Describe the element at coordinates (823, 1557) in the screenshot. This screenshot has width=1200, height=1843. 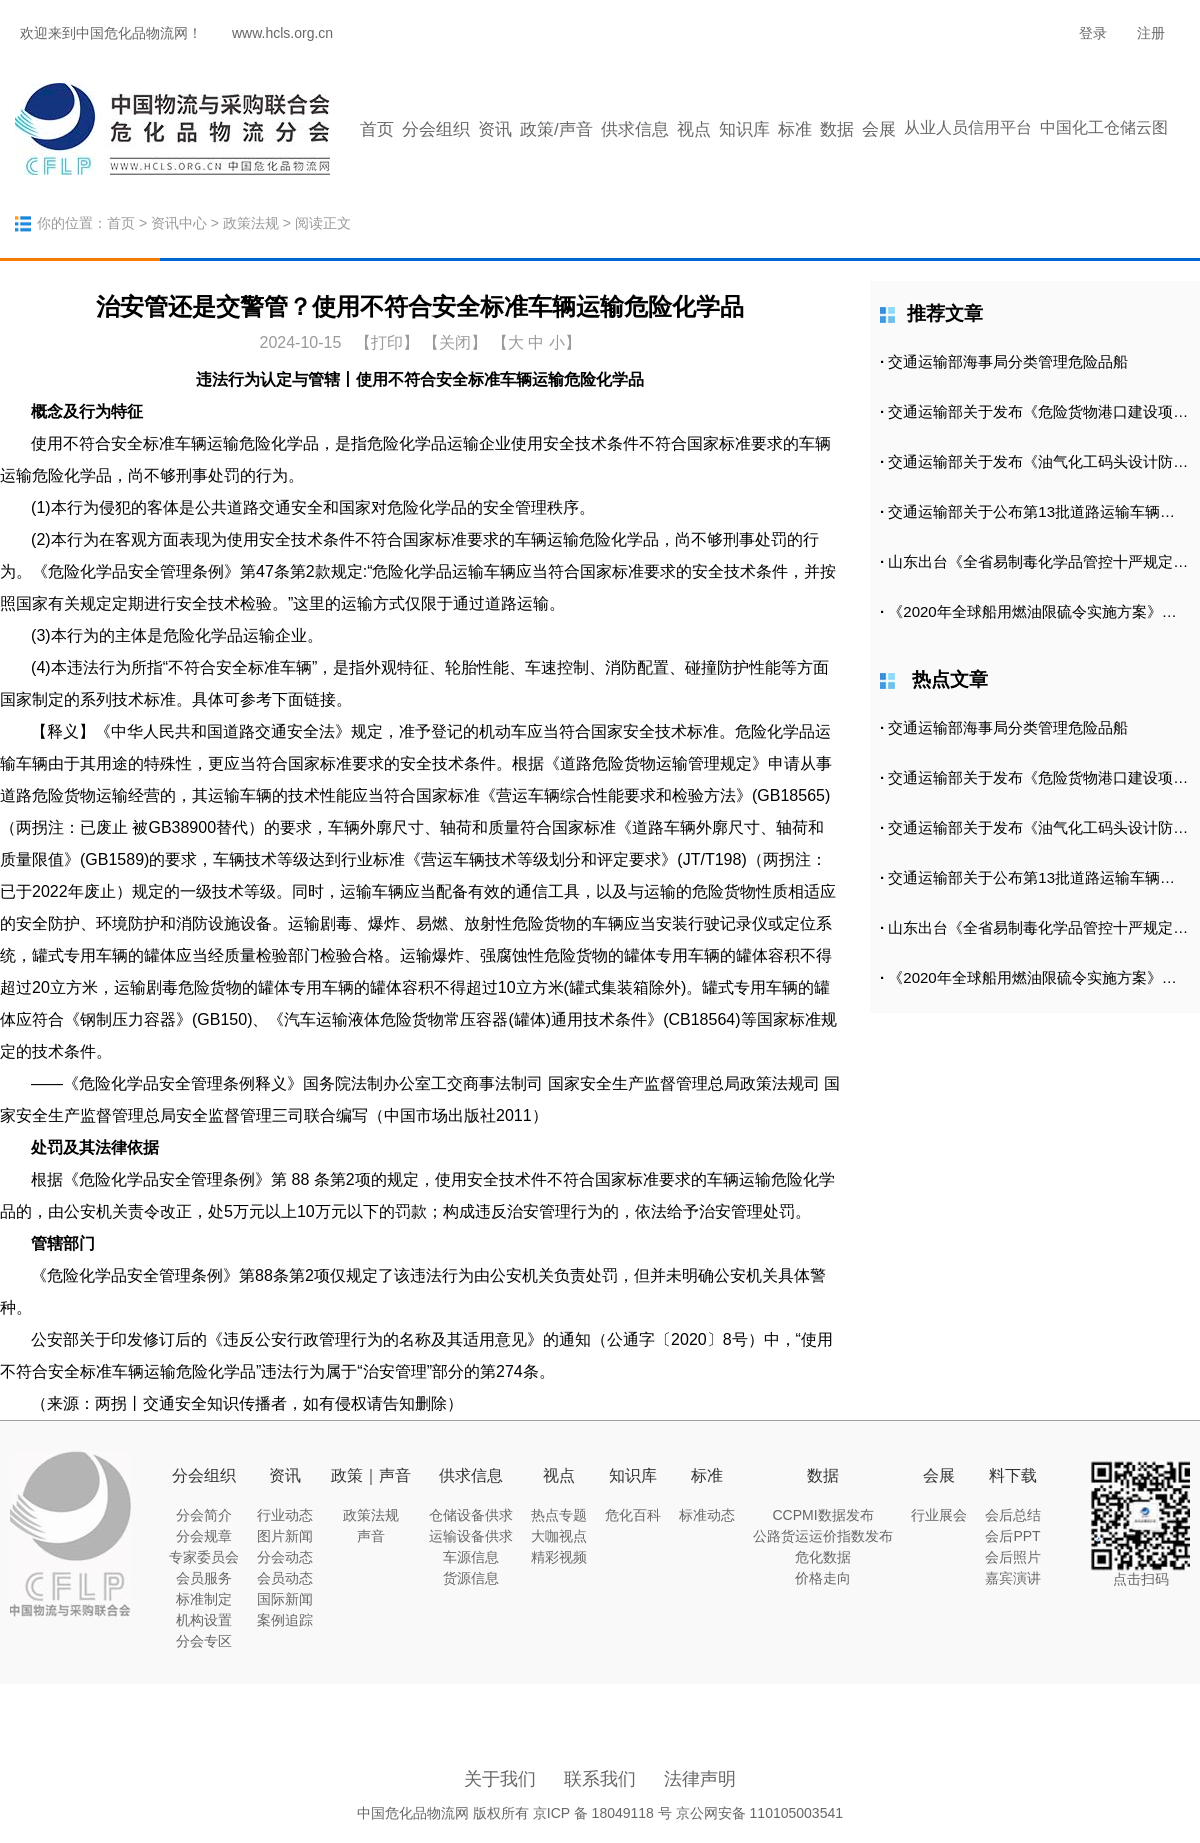
I see `危化数据` at that location.